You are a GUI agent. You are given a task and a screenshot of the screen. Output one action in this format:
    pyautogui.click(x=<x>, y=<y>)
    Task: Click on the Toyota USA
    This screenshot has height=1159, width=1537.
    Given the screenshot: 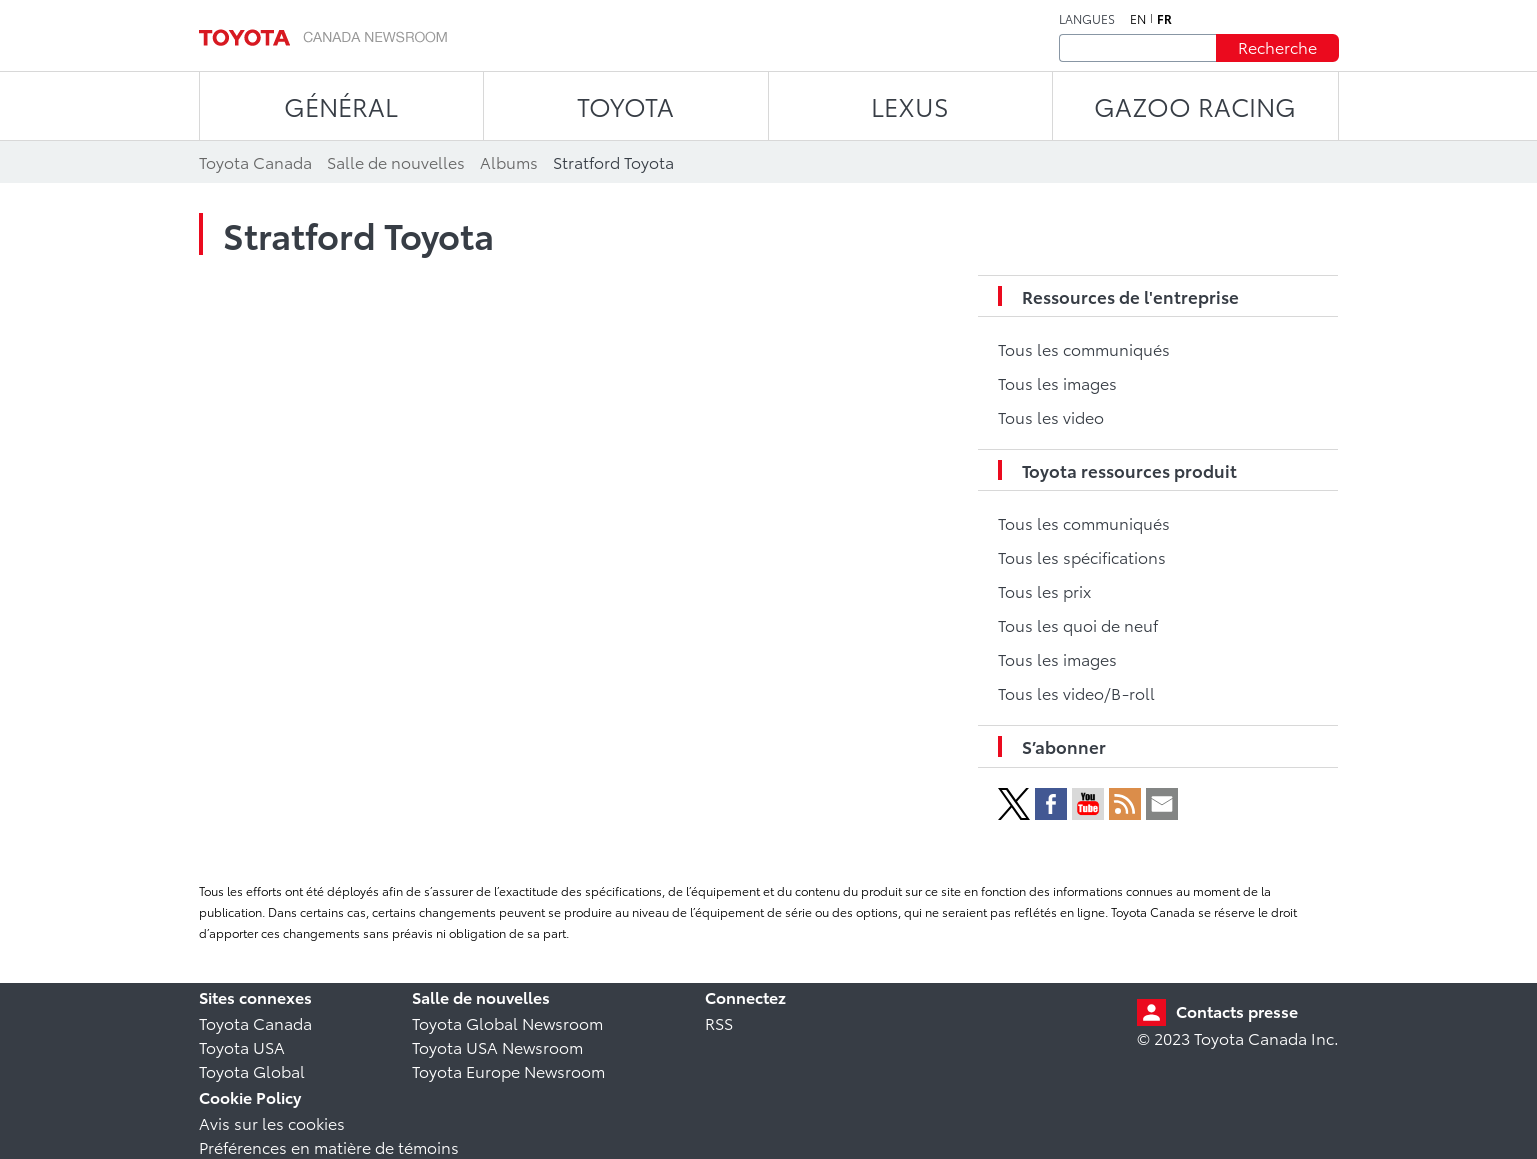 What is the action you would take?
    pyautogui.click(x=242, y=1046)
    